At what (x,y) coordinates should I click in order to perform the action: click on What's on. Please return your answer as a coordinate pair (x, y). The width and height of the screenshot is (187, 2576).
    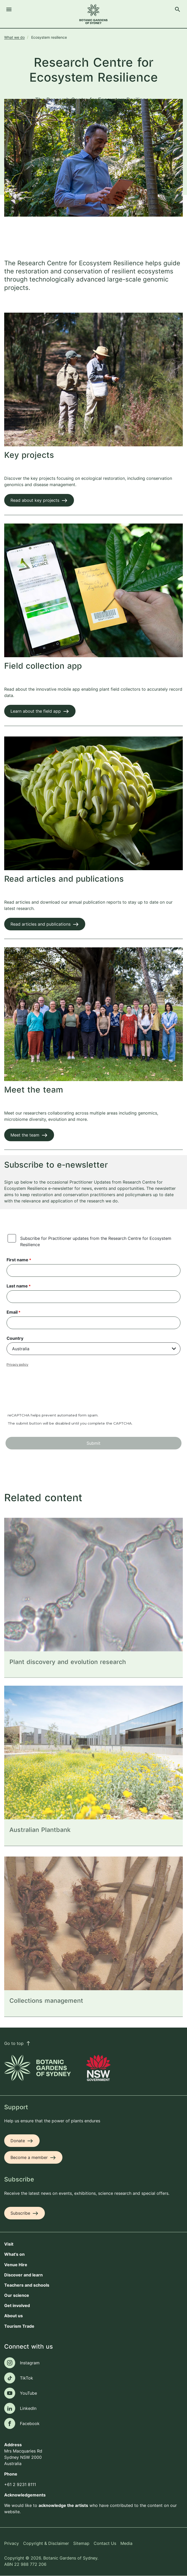
    Looking at the image, I should click on (14, 2254).